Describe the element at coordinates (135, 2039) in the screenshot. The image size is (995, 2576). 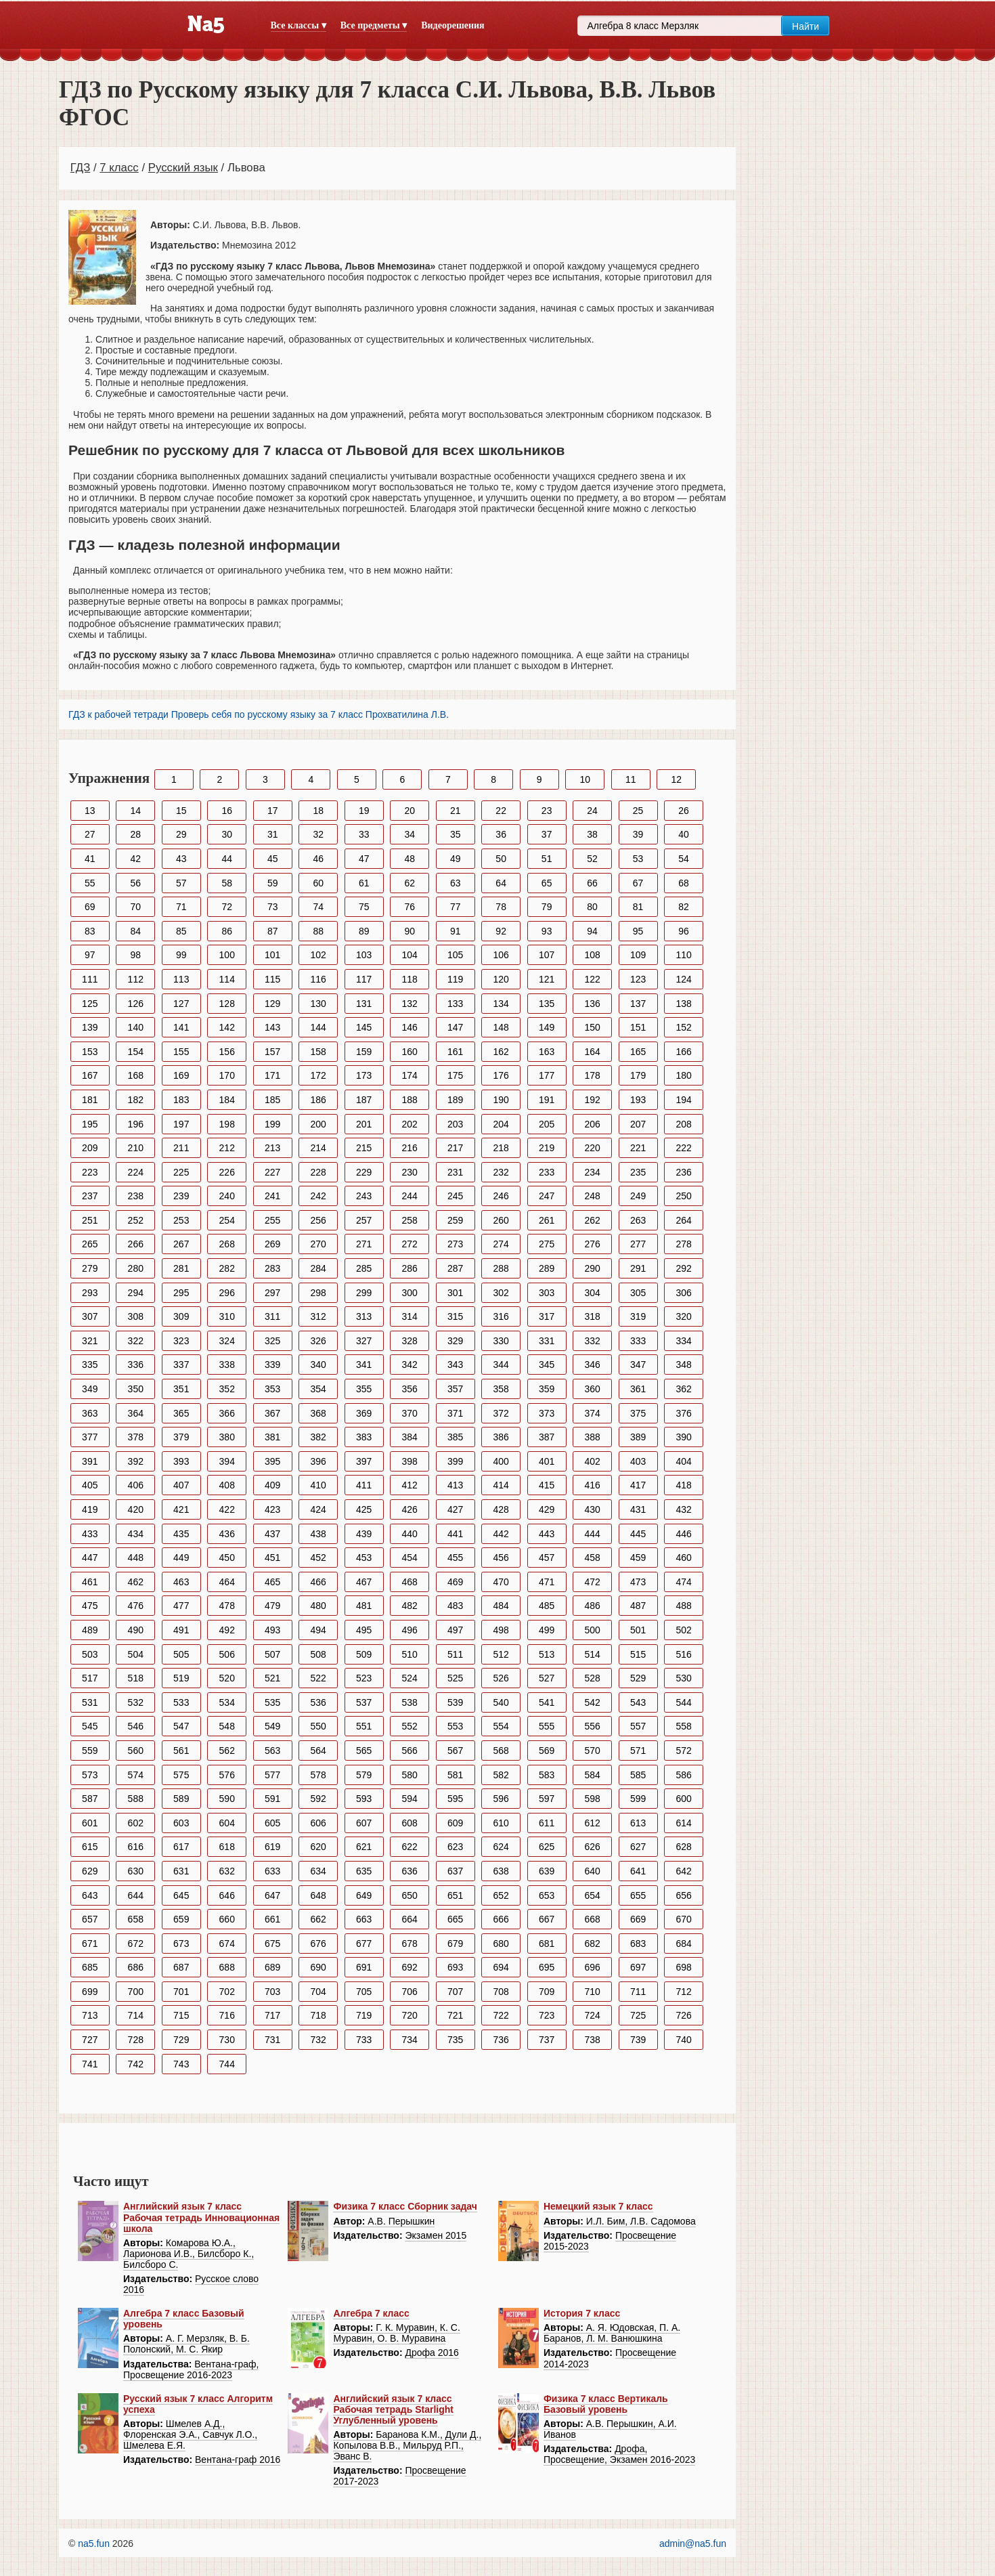
I see `728` at that location.